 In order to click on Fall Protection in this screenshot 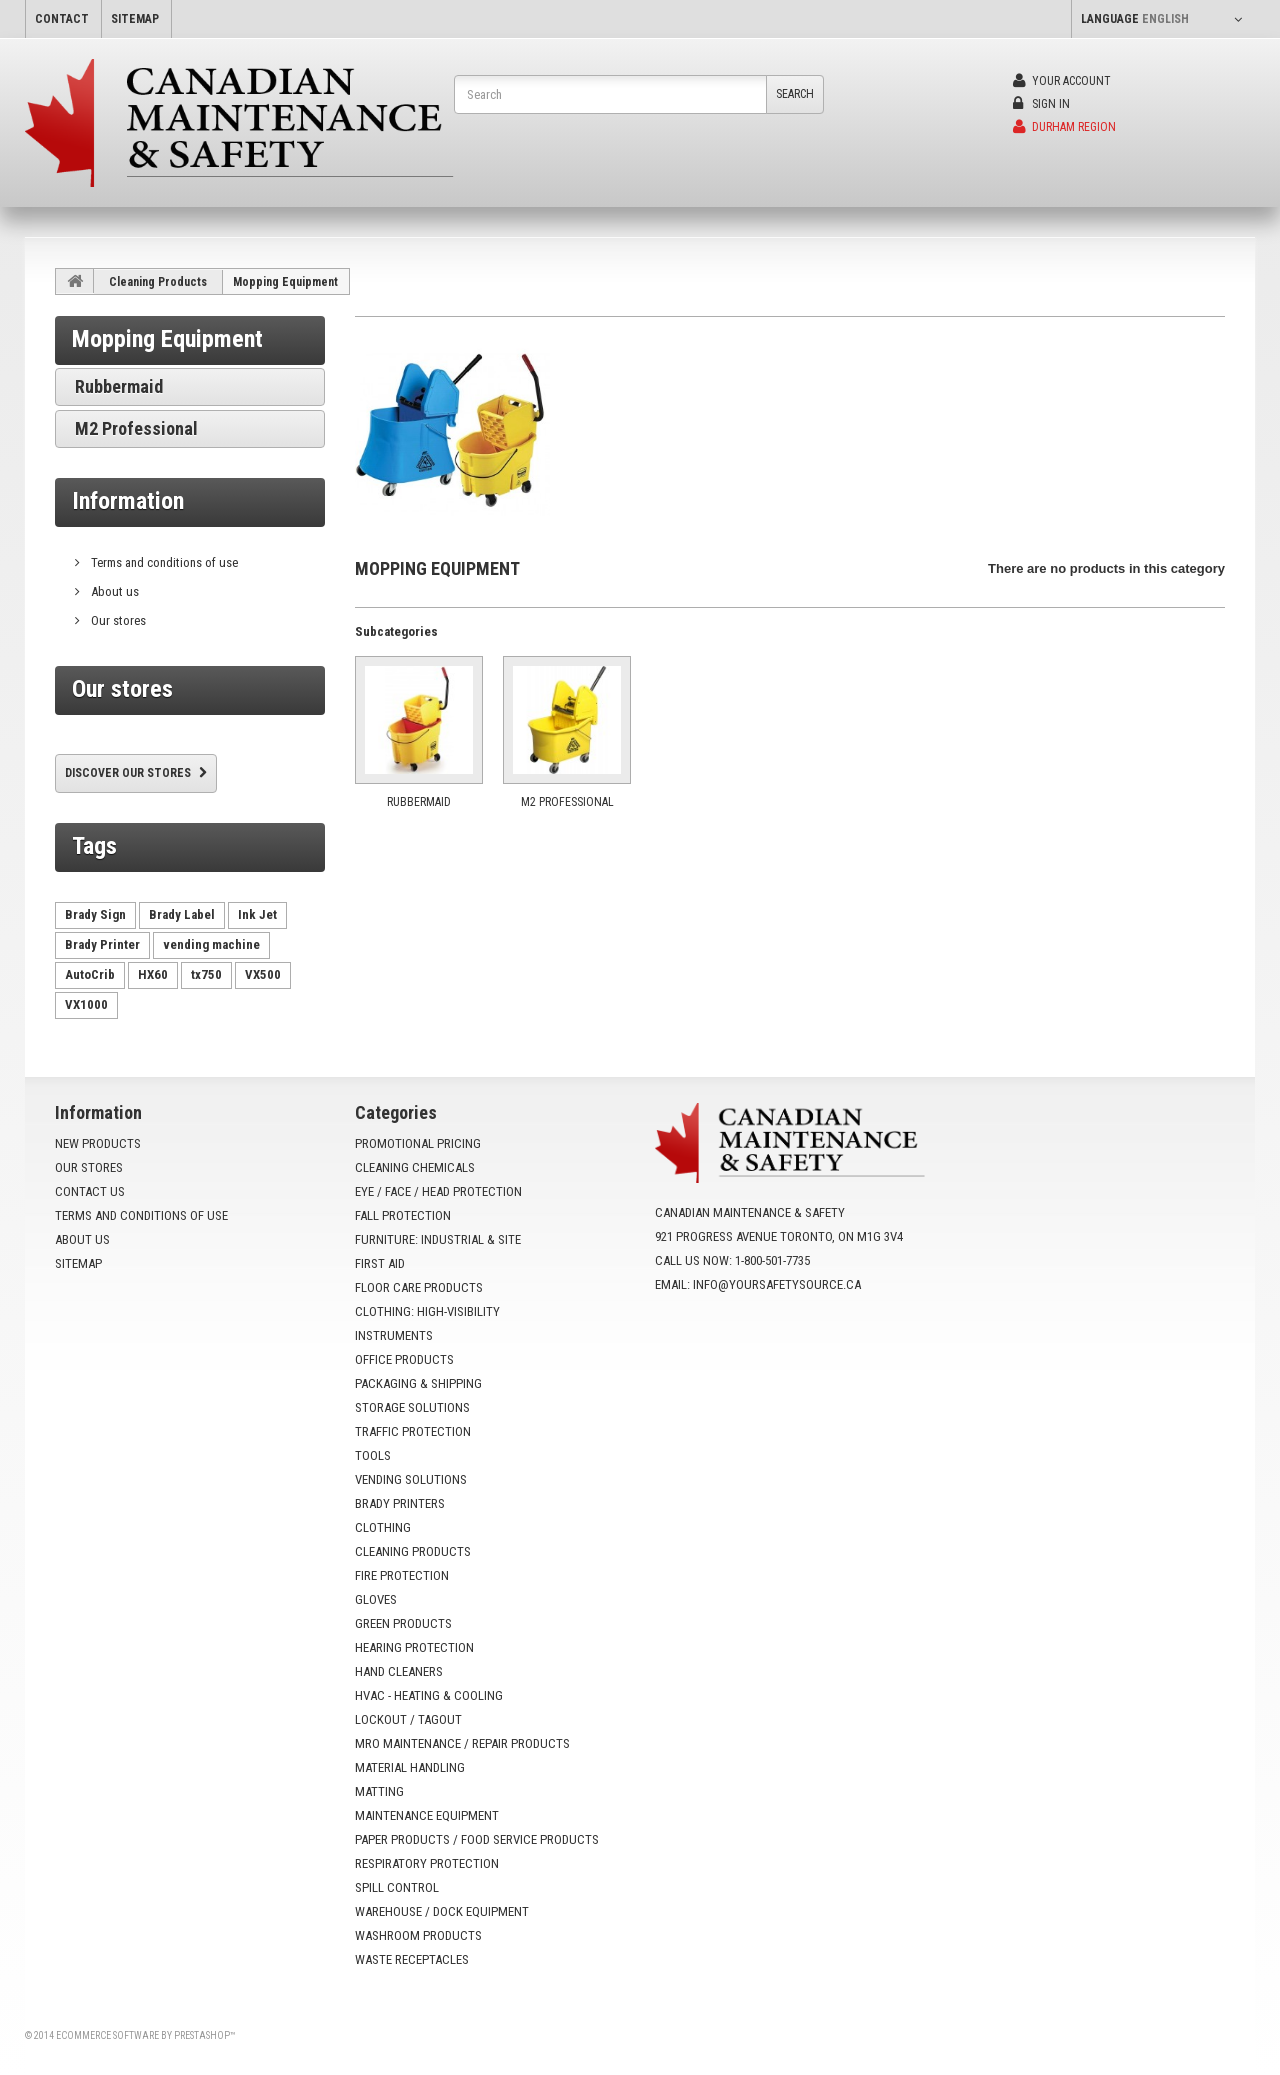, I will do `click(403, 1215)`.